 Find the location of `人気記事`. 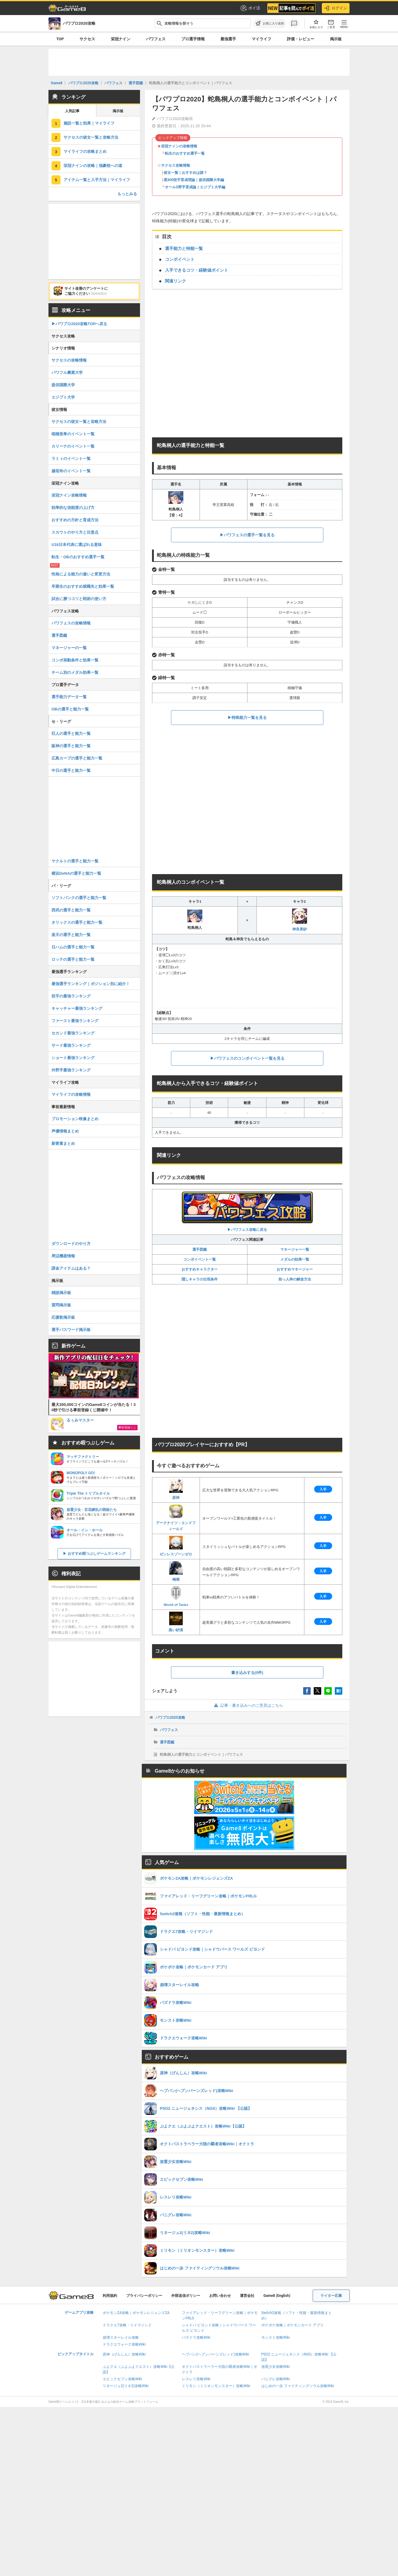

人気記事 is located at coordinates (72, 111).